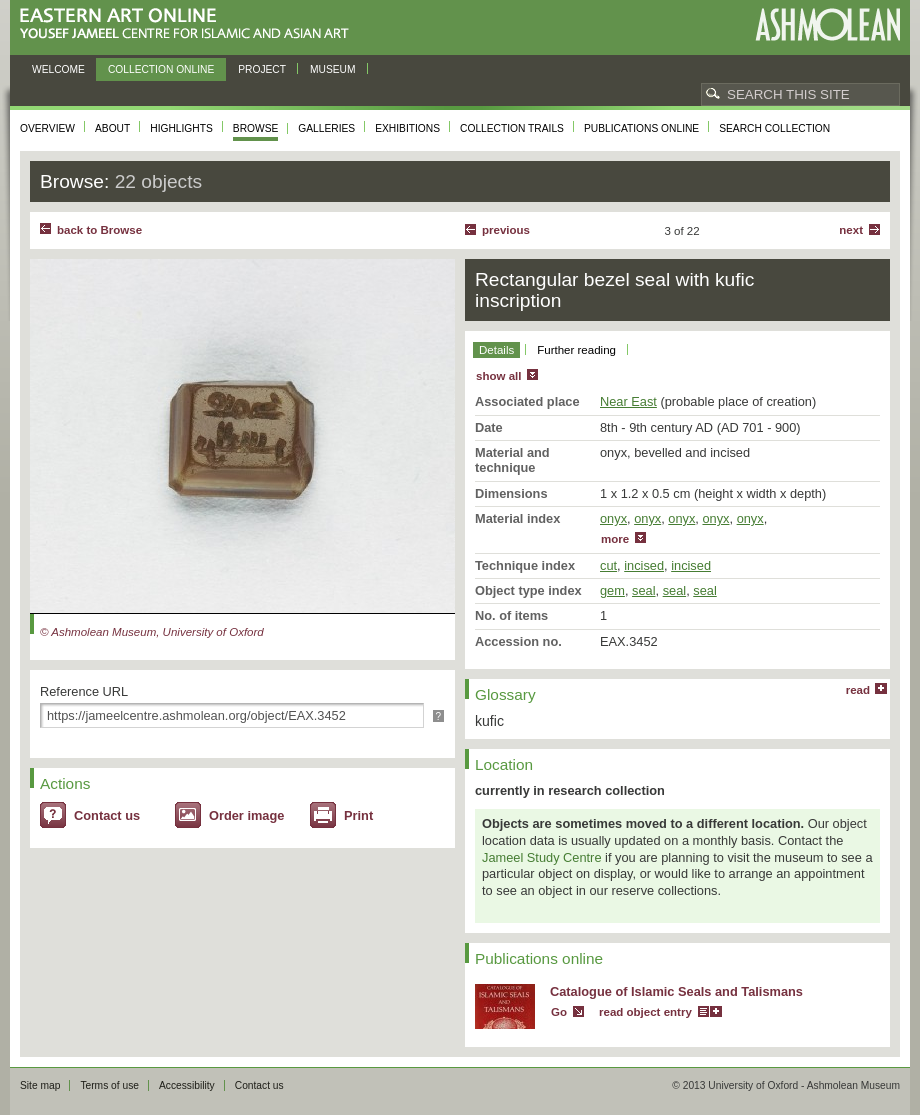 The height and width of the screenshot is (1115, 920). What do you see at coordinates (644, 565) in the screenshot?
I see `incised` at bounding box center [644, 565].